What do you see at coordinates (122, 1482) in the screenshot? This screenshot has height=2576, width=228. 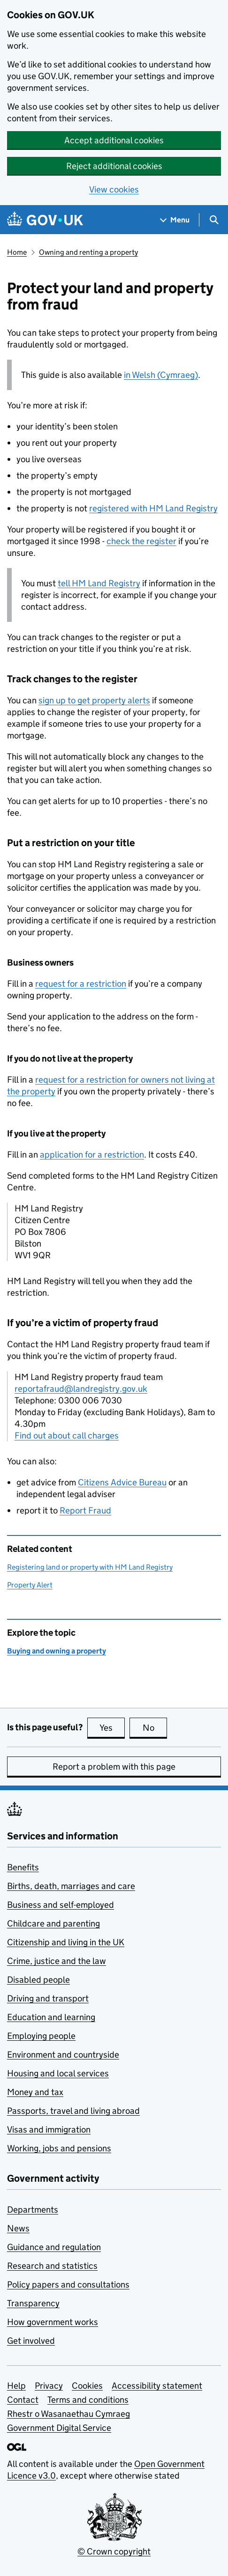 I see `Citizens Advice Bureau` at bounding box center [122, 1482].